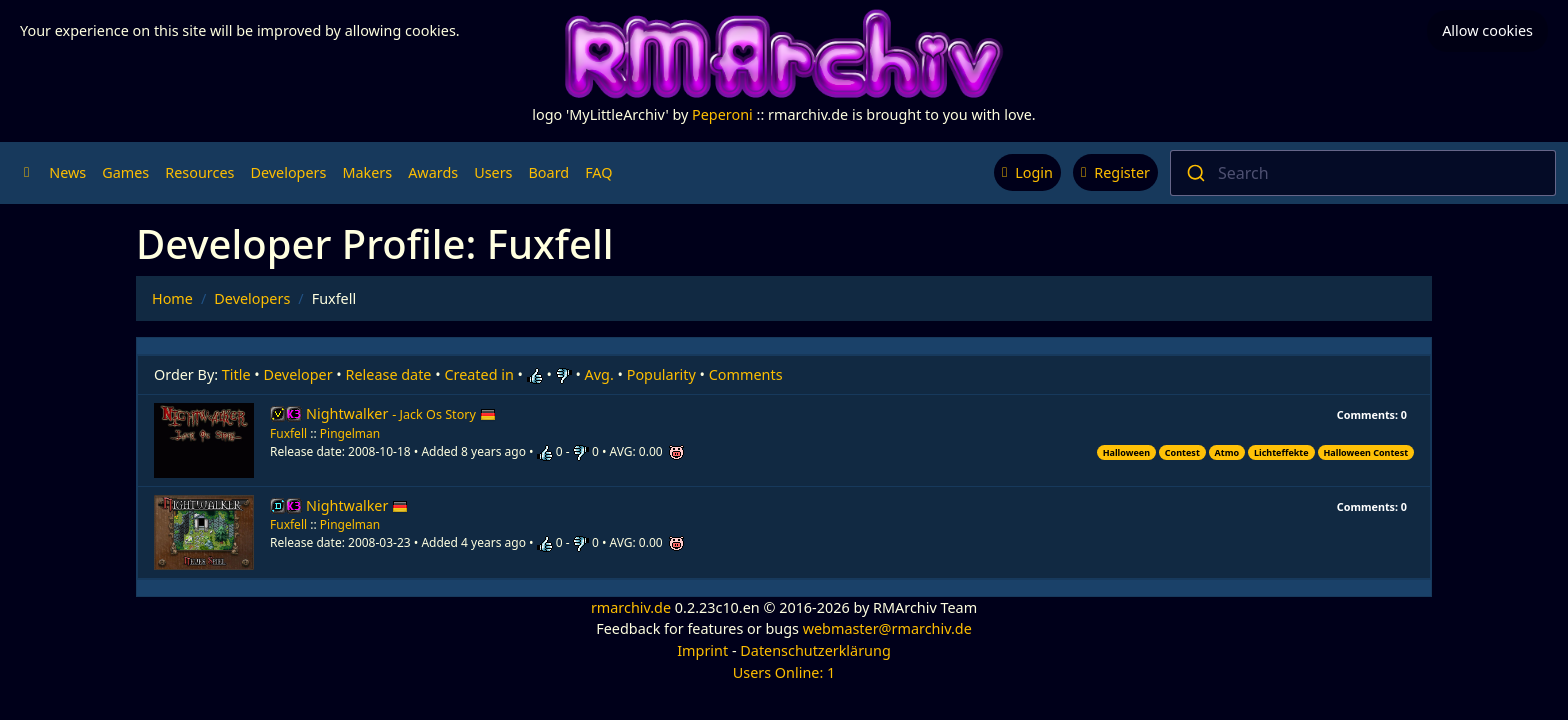 The image size is (1568, 720). I want to click on Created in, so click(478, 374).